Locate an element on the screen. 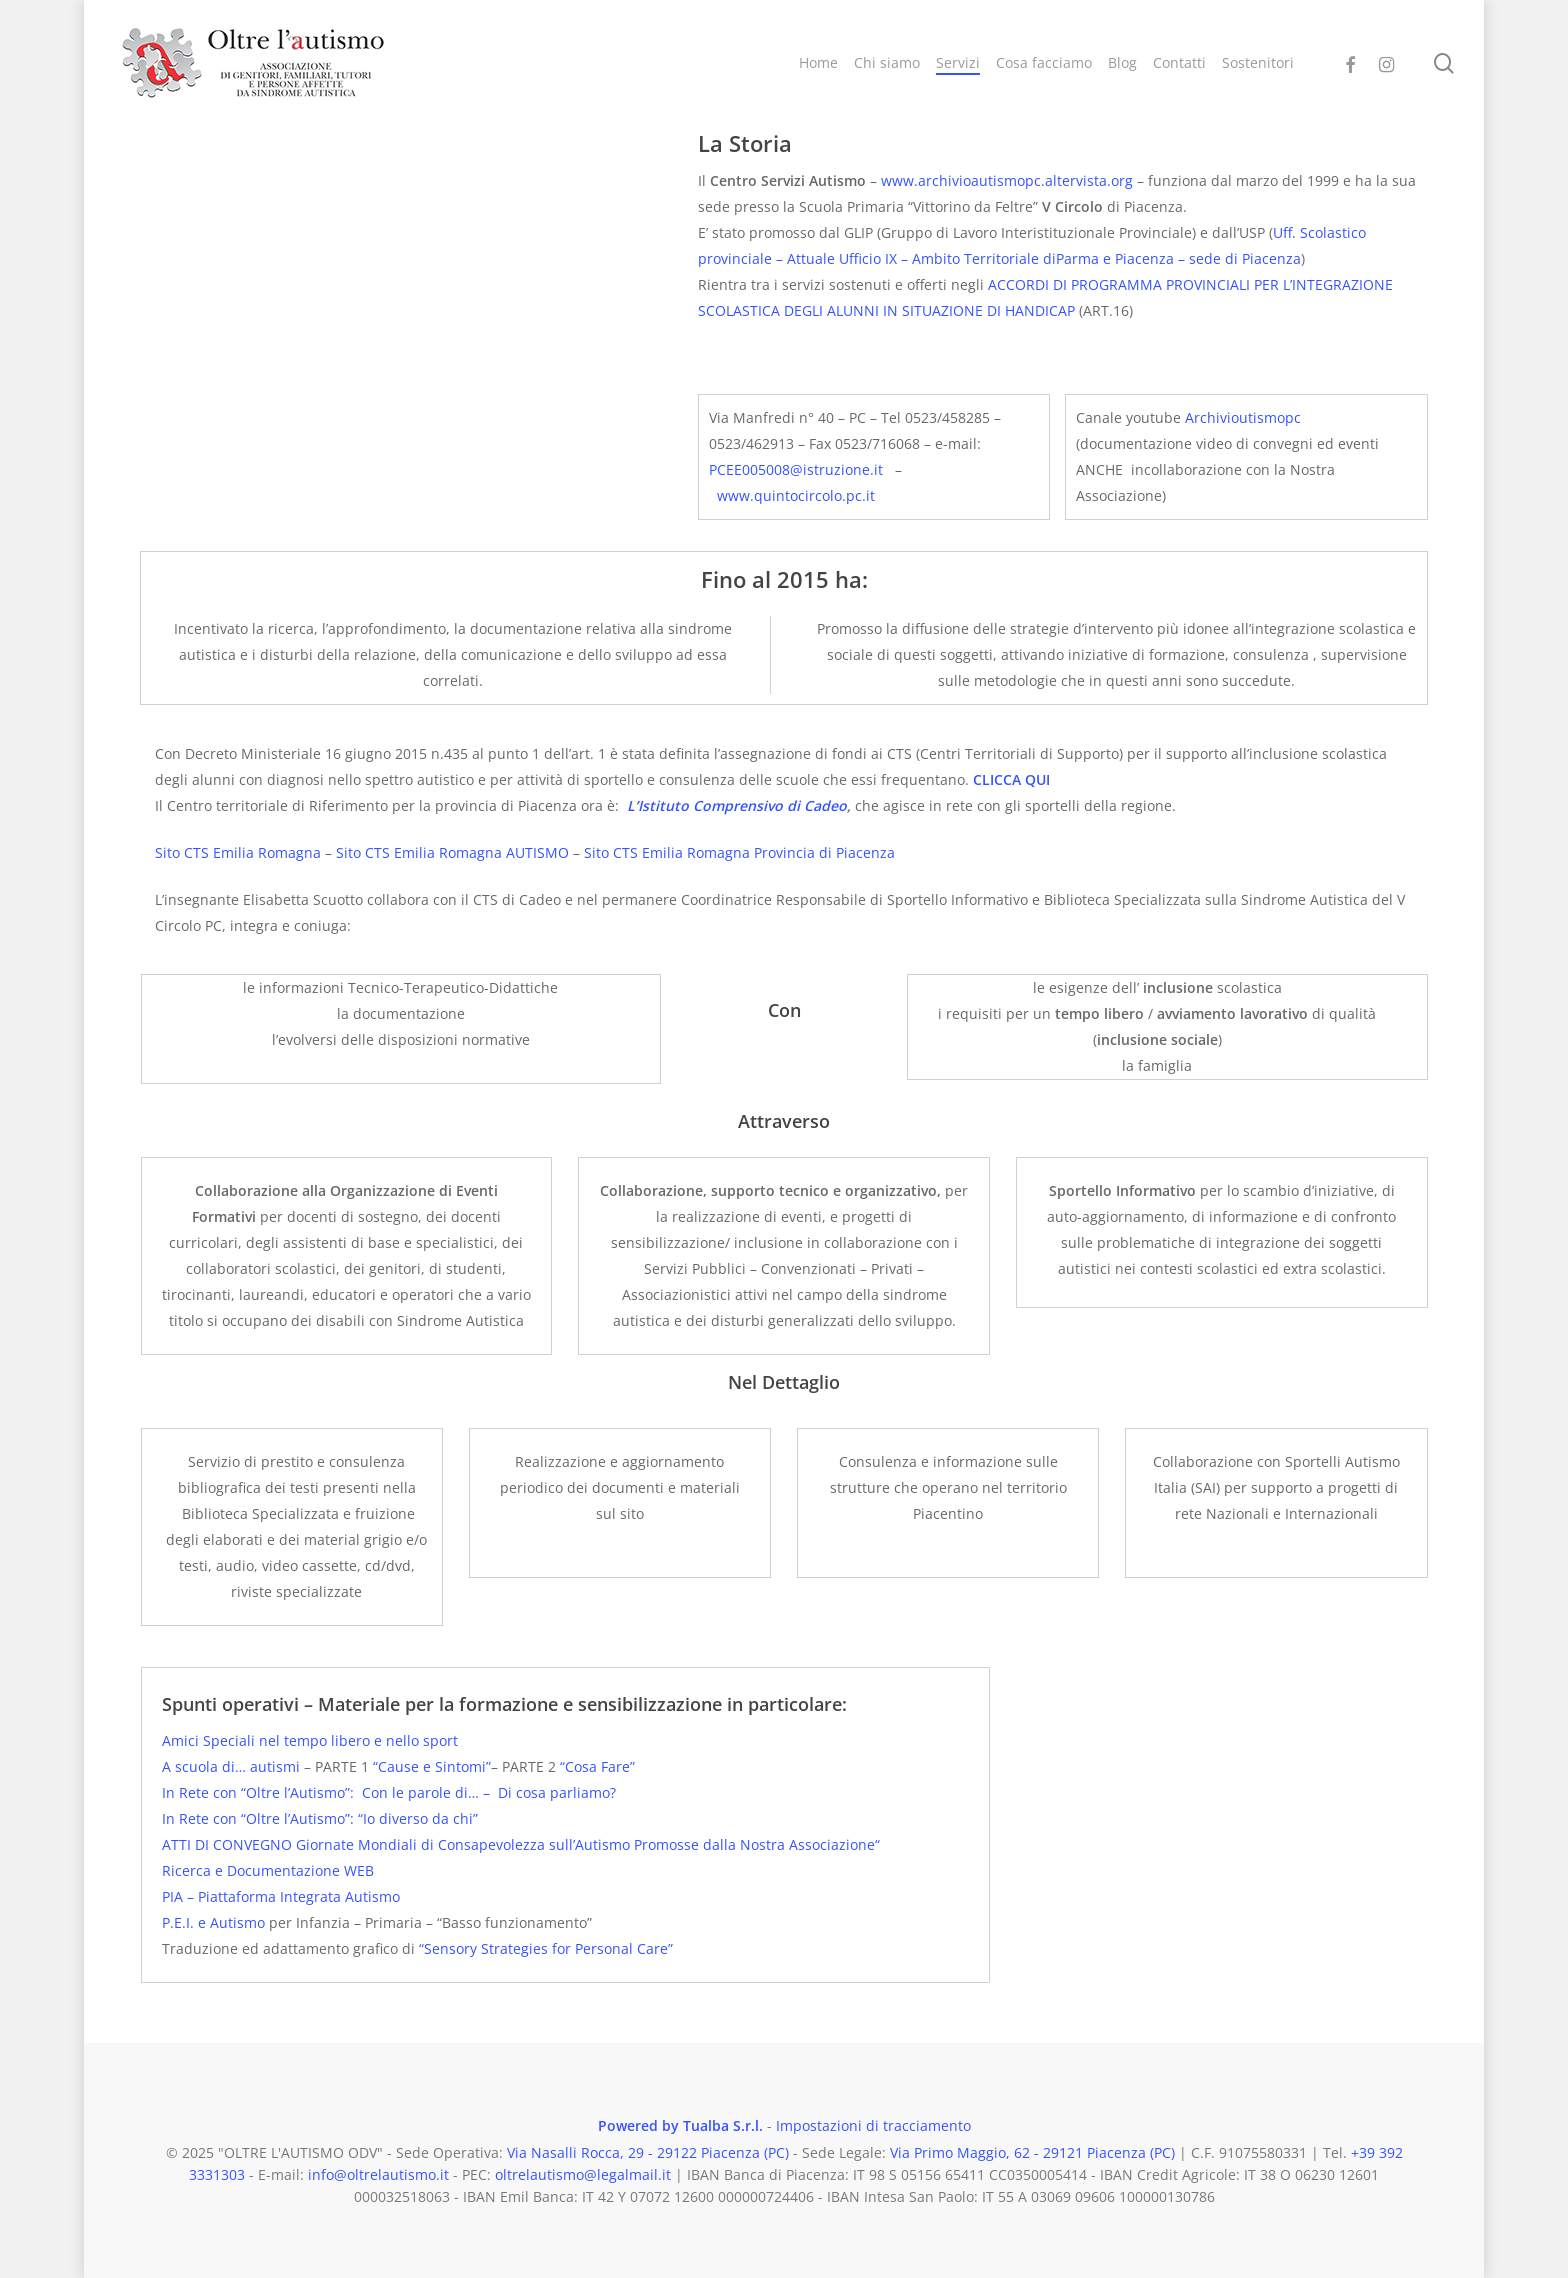 This screenshot has height=2278, width=1568. Ricerca e Documentazione is located at coordinates (253, 1870).